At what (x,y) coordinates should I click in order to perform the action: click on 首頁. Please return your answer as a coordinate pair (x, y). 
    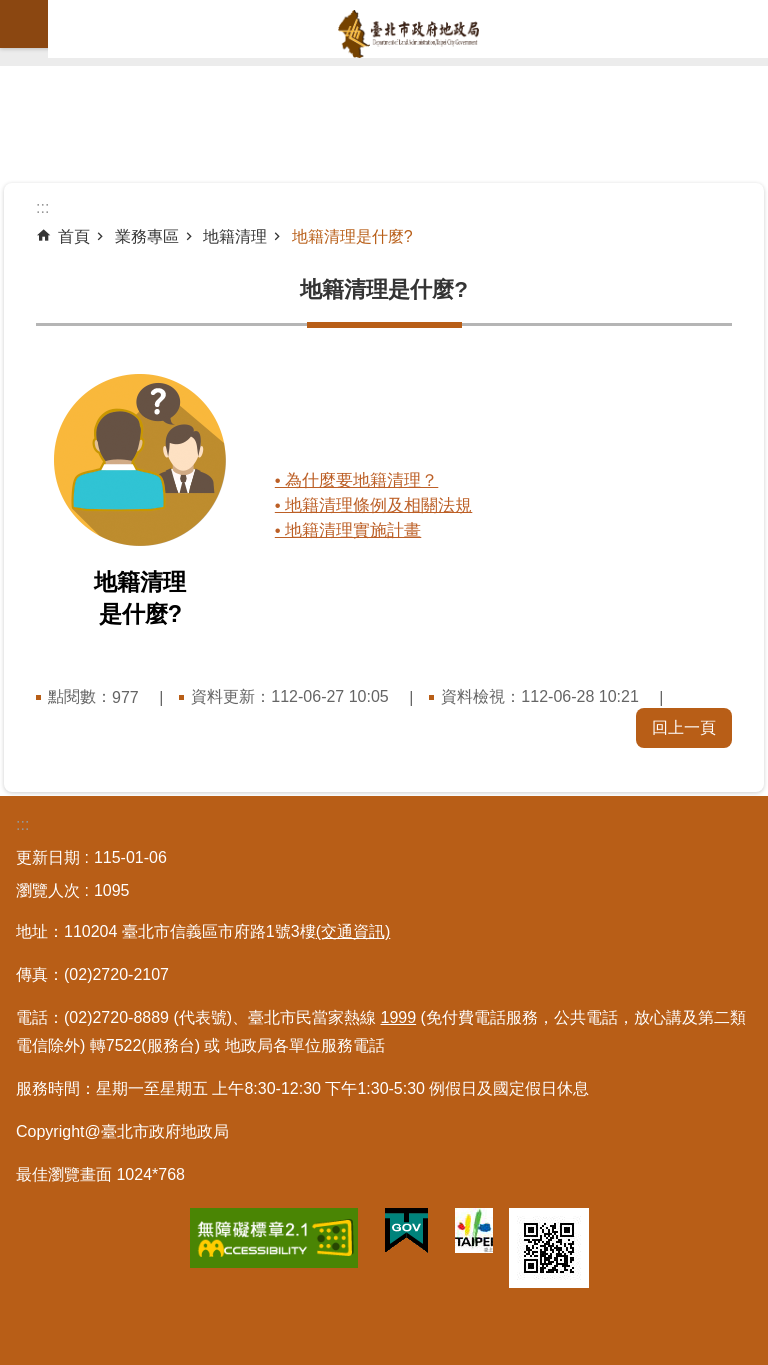
    Looking at the image, I should click on (74, 236).